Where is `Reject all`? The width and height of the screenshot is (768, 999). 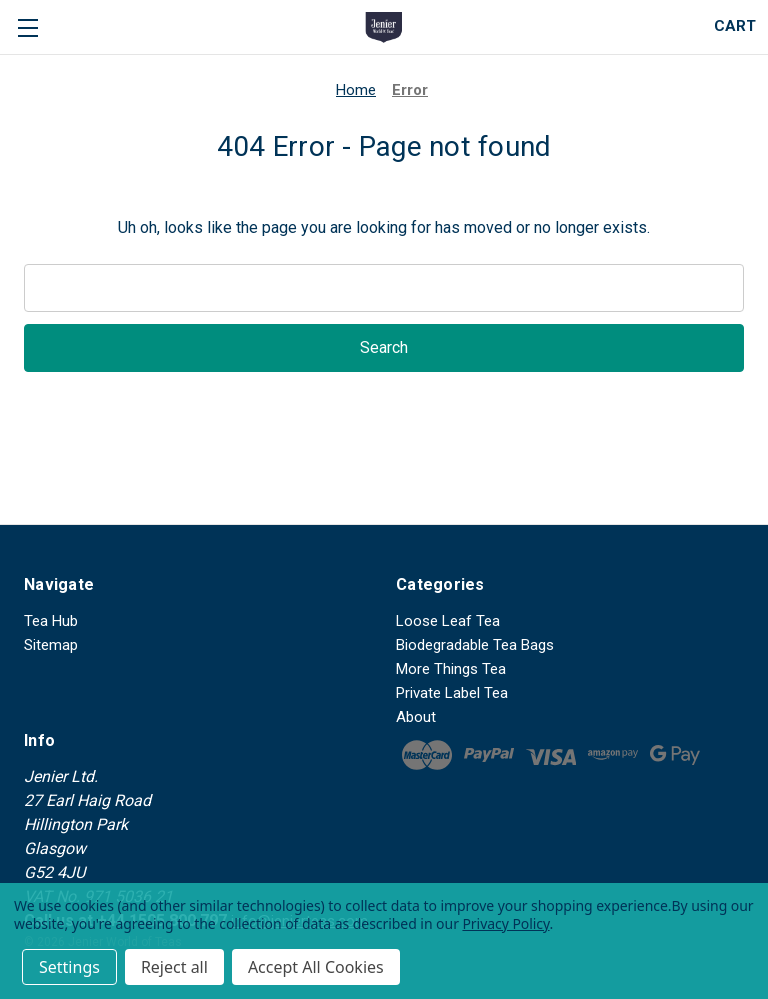
Reject all is located at coordinates (174, 967).